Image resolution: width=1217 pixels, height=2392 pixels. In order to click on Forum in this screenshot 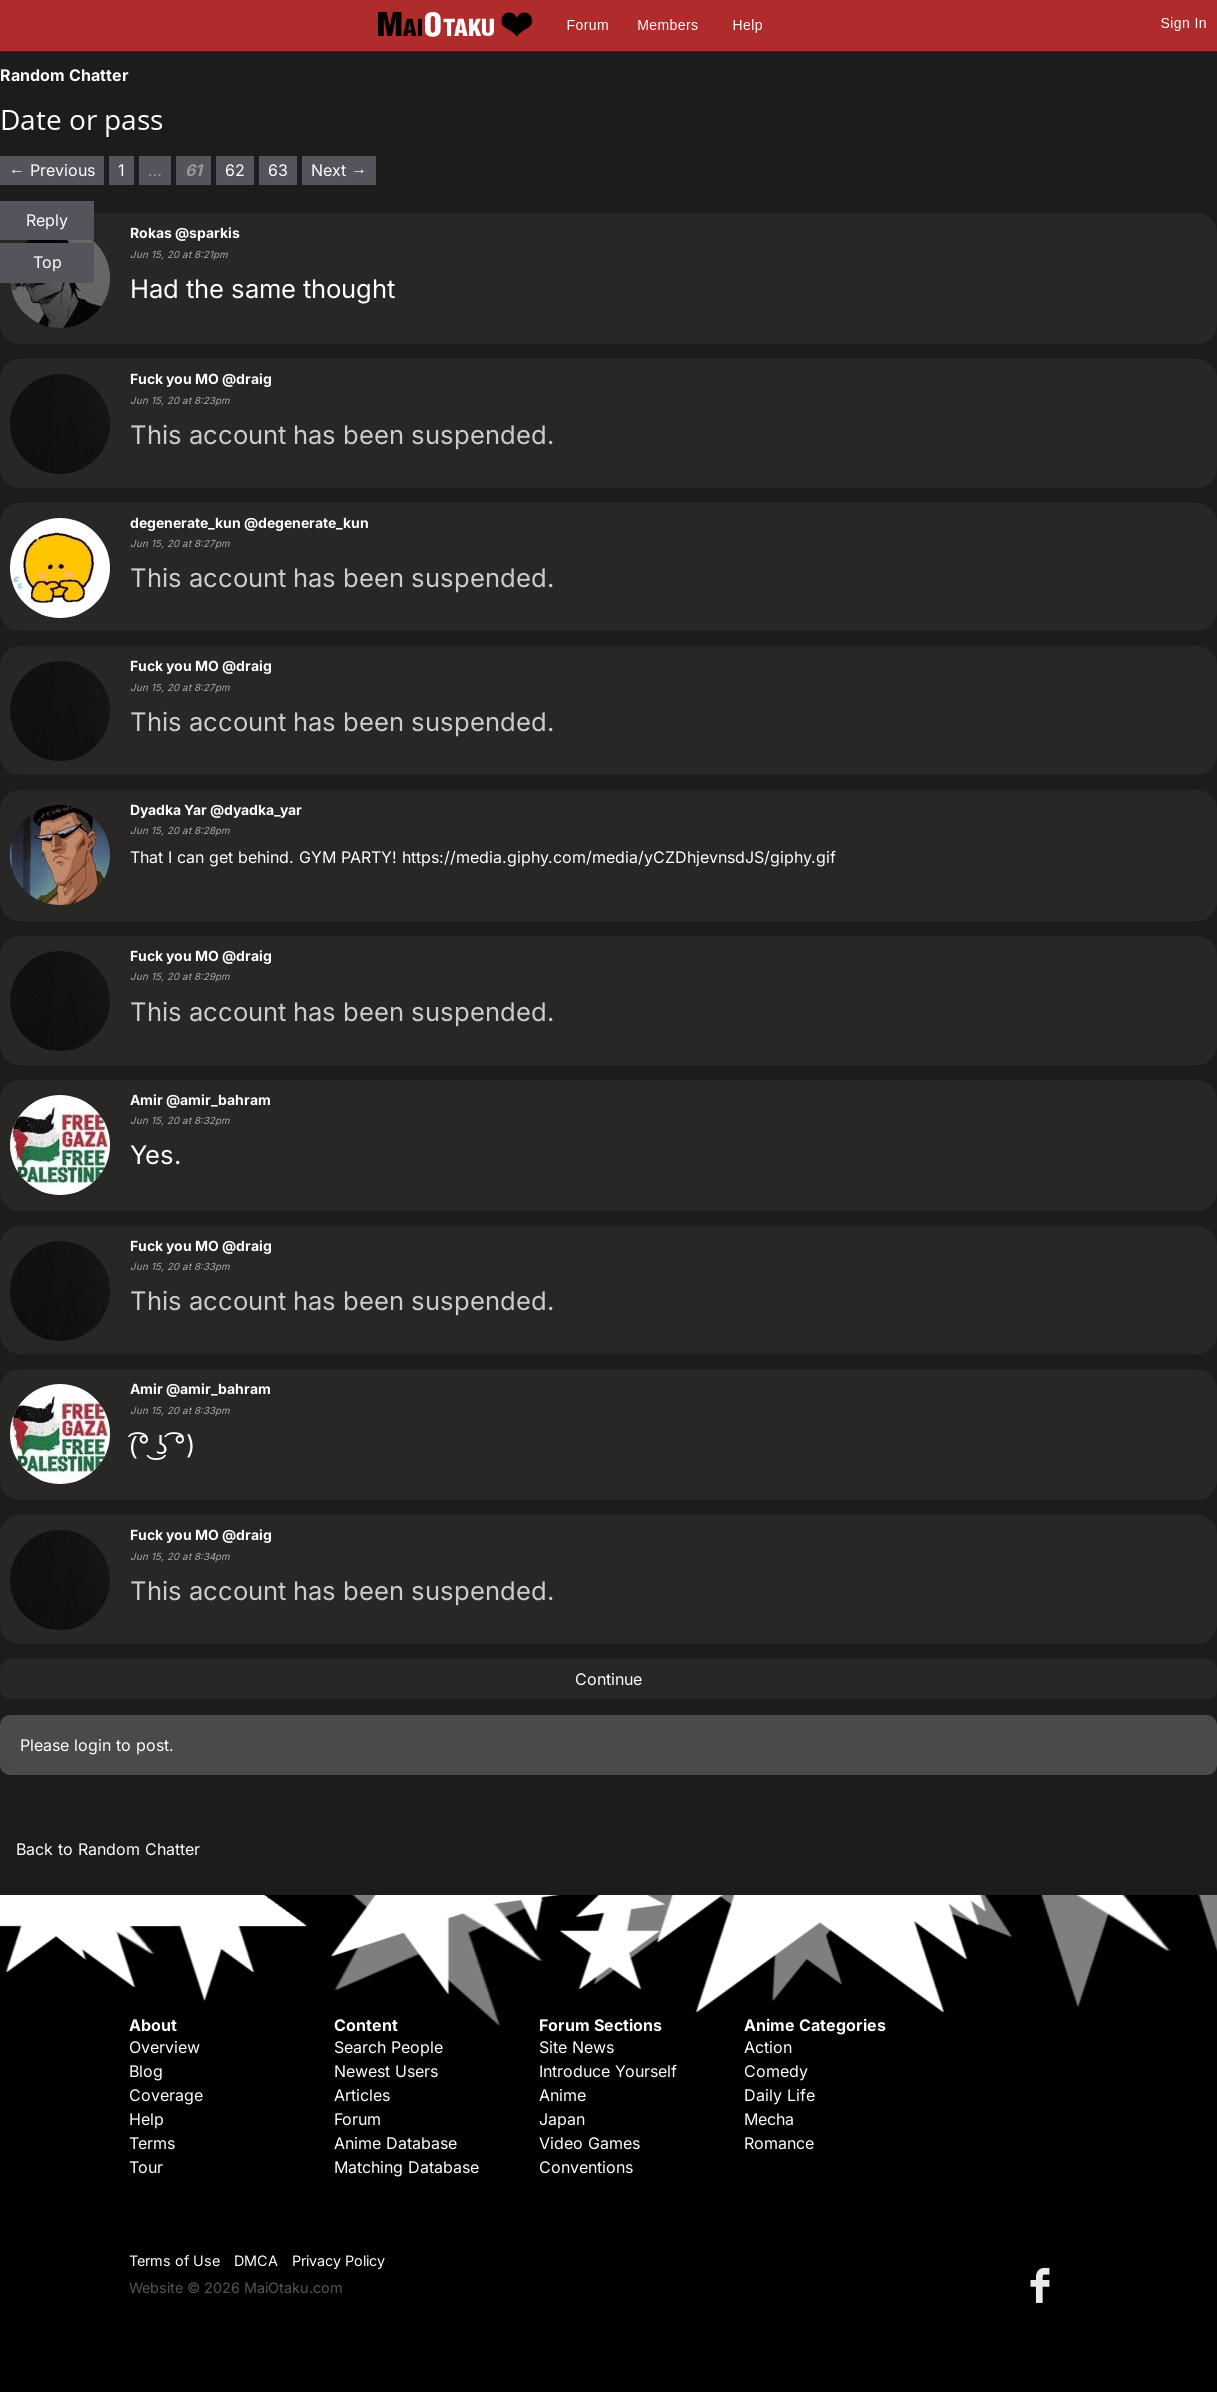, I will do `click(588, 25)`.